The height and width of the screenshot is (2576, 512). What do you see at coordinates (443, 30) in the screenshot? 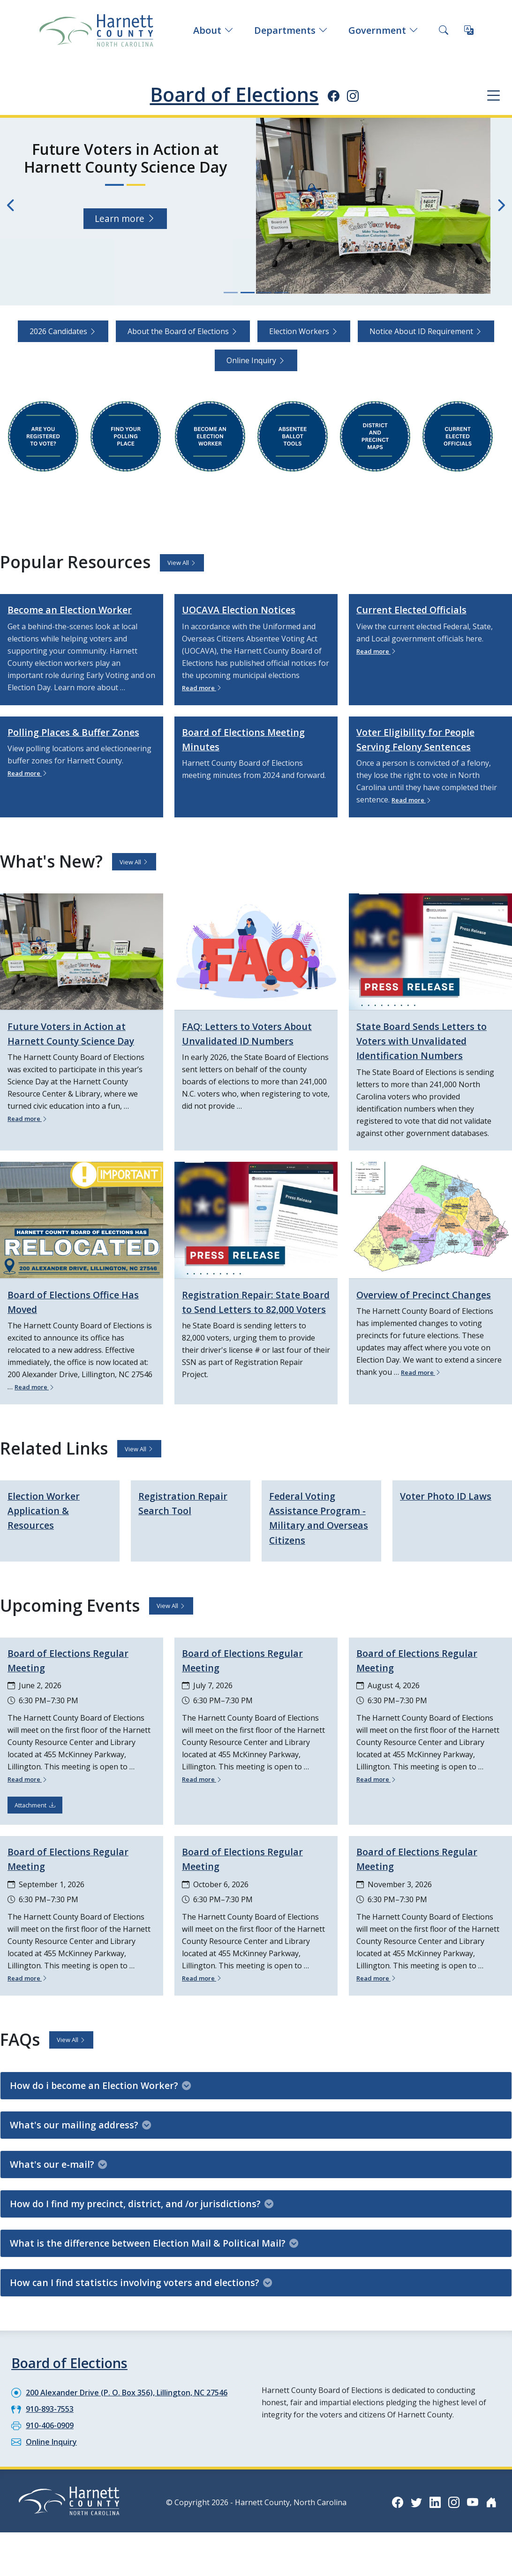
I see `[Search this site]` at bounding box center [443, 30].